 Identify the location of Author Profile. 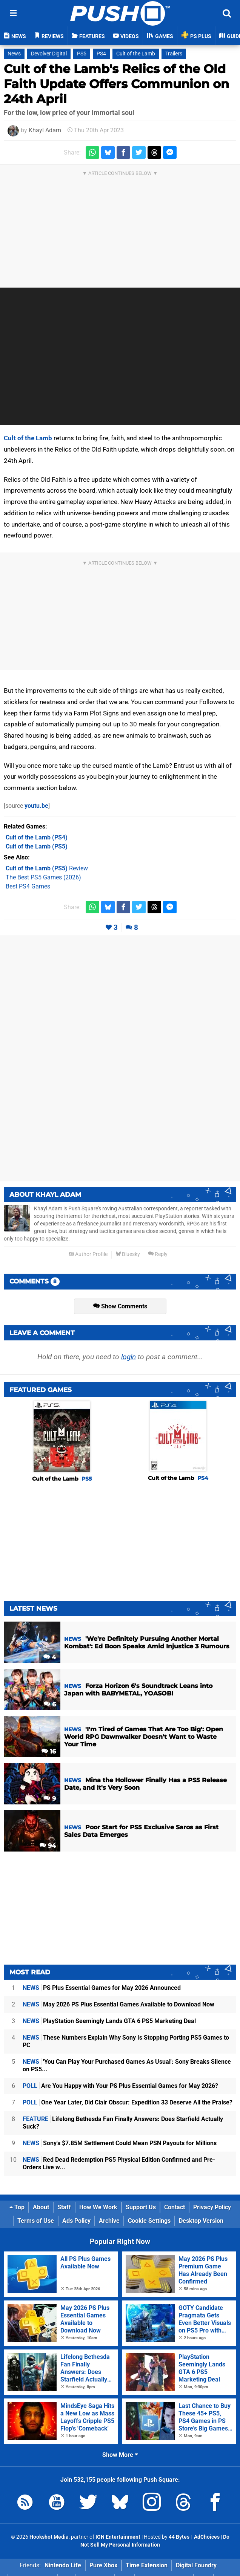
(88, 1254).